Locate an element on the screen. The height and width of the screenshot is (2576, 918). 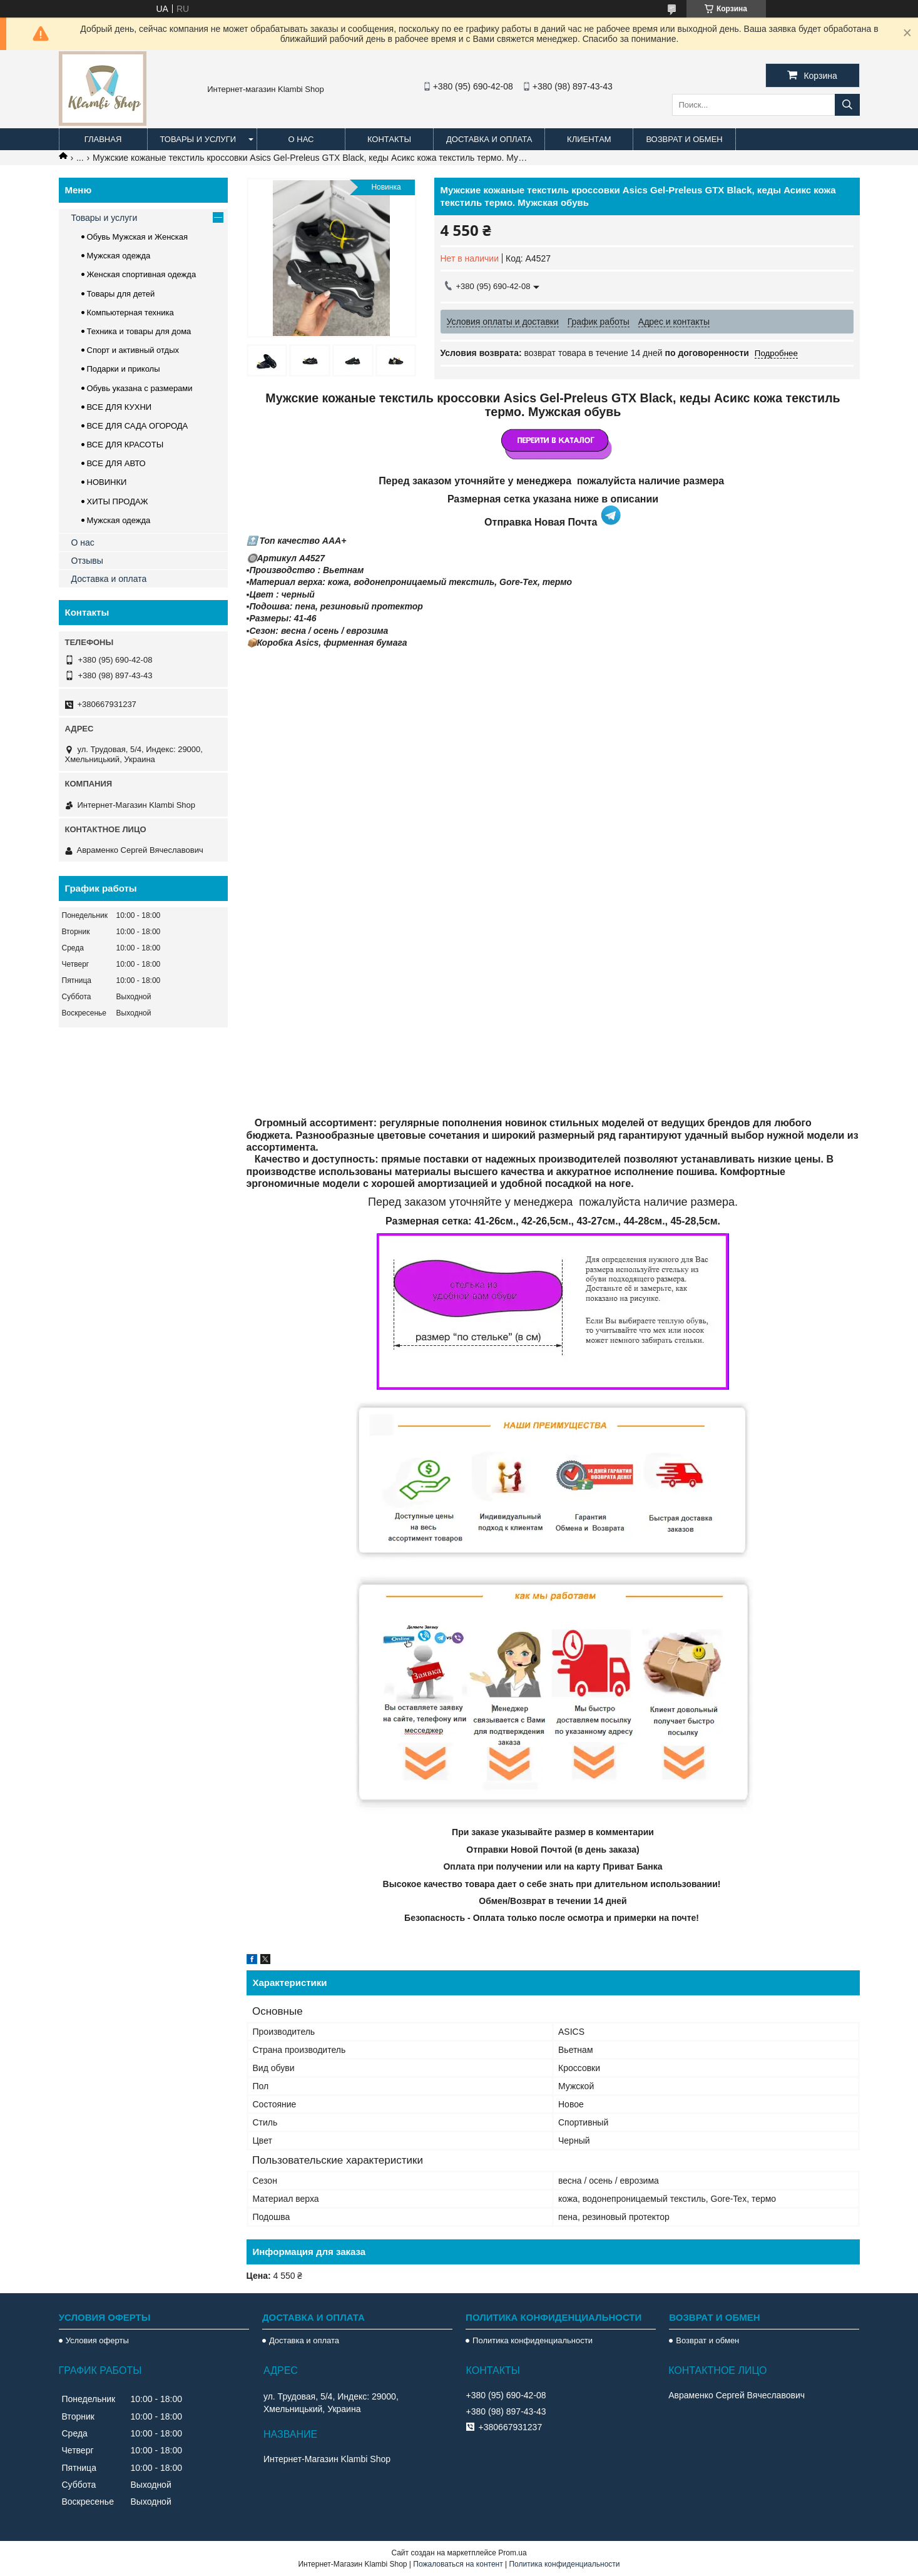
Компьютерная техника is located at coordinates (130, 312).